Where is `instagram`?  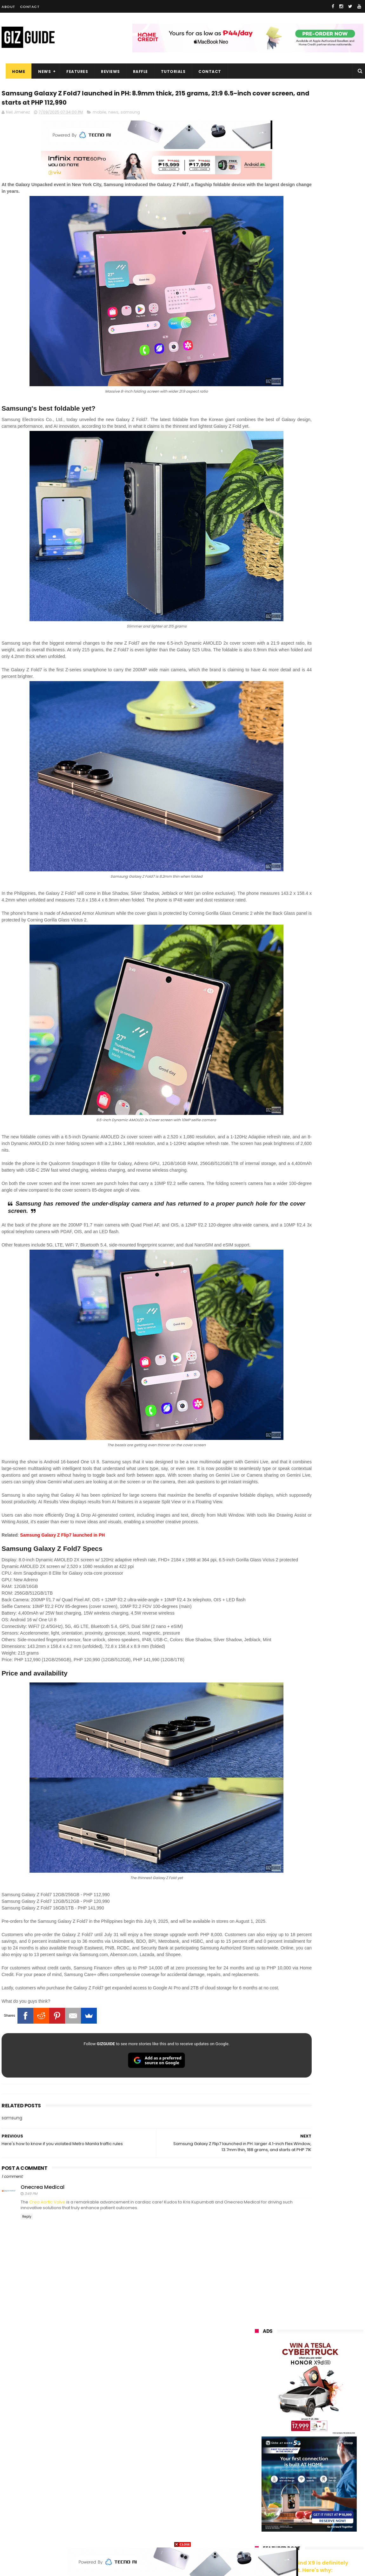 instagram is located at coordinates (261, 2512).